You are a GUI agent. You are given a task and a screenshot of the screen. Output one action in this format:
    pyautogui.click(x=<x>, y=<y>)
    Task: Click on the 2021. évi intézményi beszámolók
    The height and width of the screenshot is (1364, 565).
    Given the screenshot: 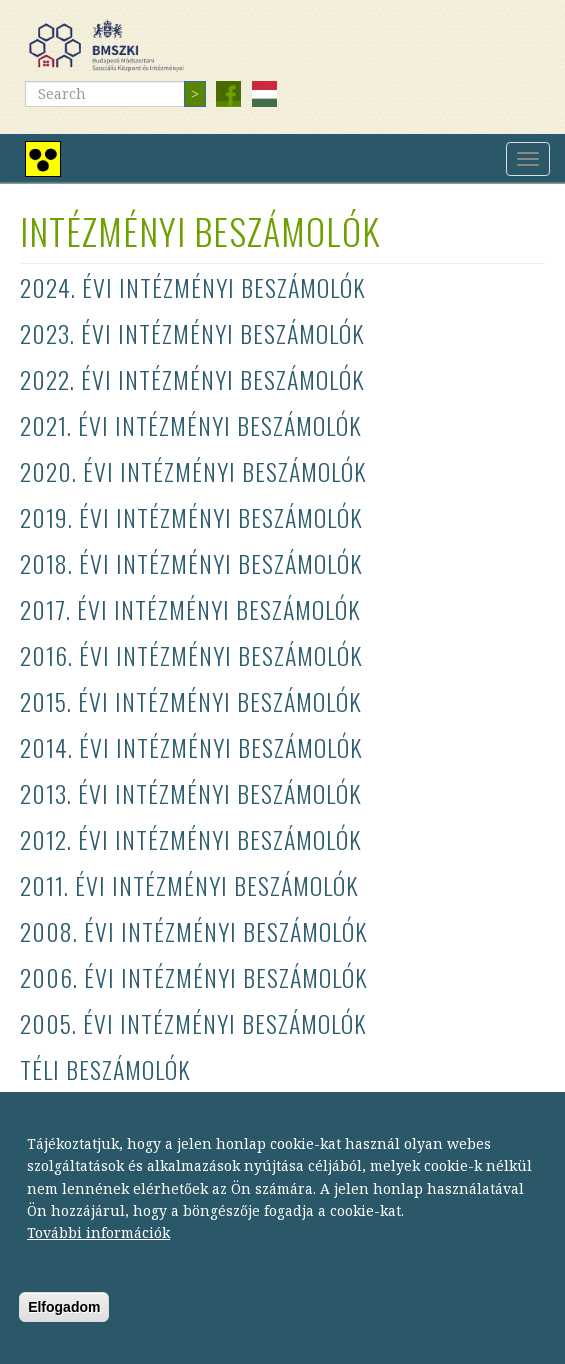 What is the action you would take?
    pyautogui.click(x=191, y=425)
    